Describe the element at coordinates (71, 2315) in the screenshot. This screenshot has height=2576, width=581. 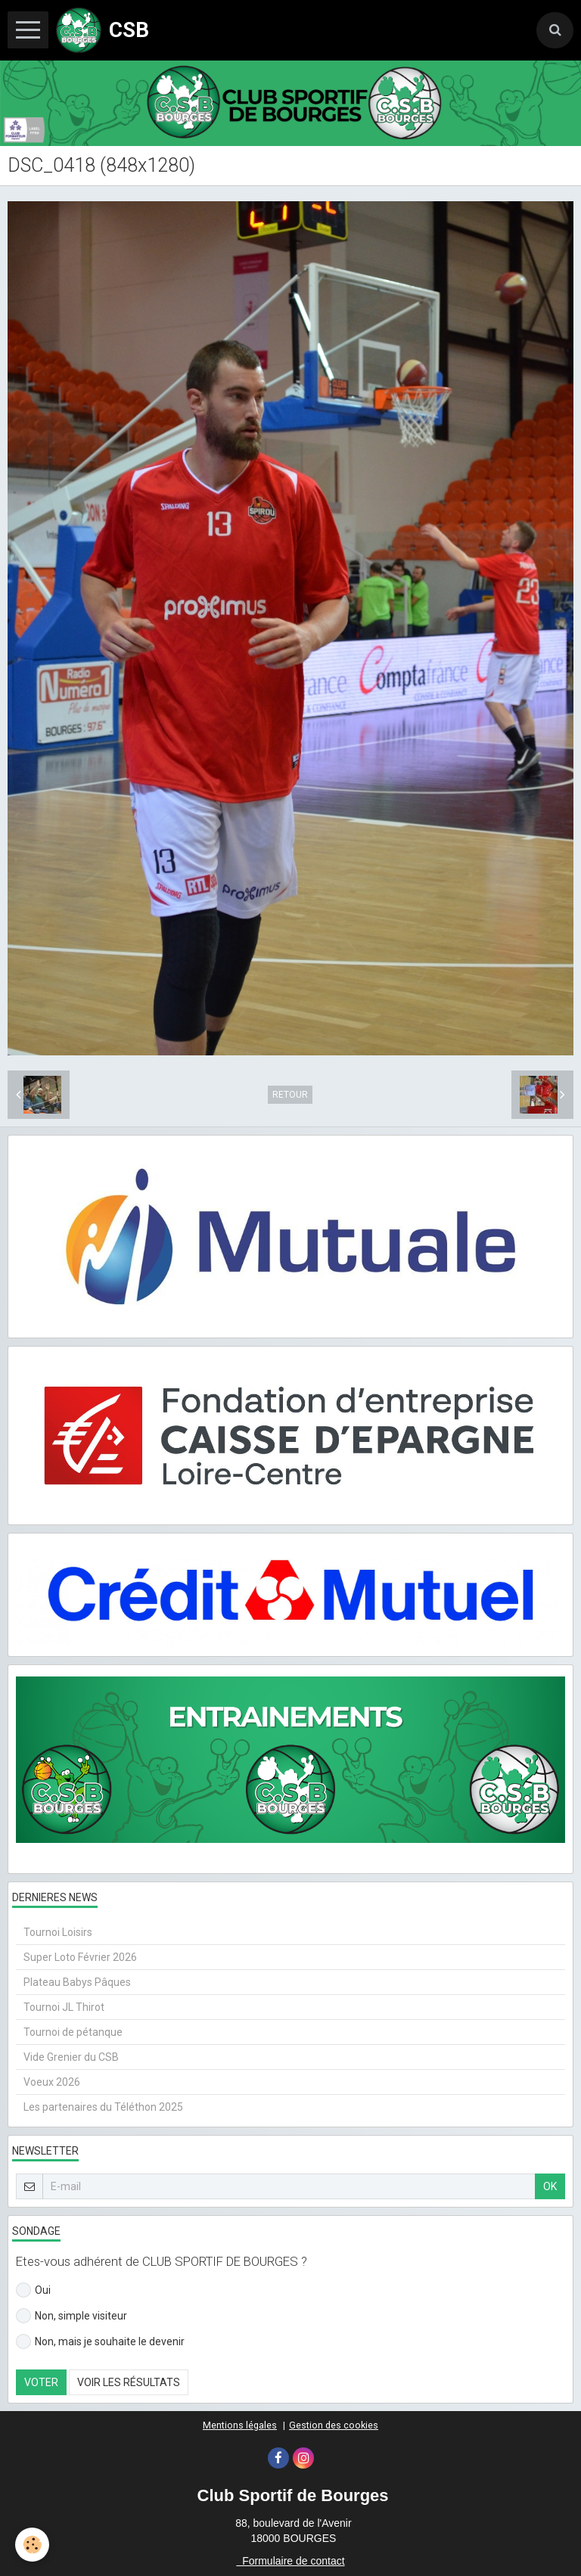
I see `Non, simple visiteur` at that location.